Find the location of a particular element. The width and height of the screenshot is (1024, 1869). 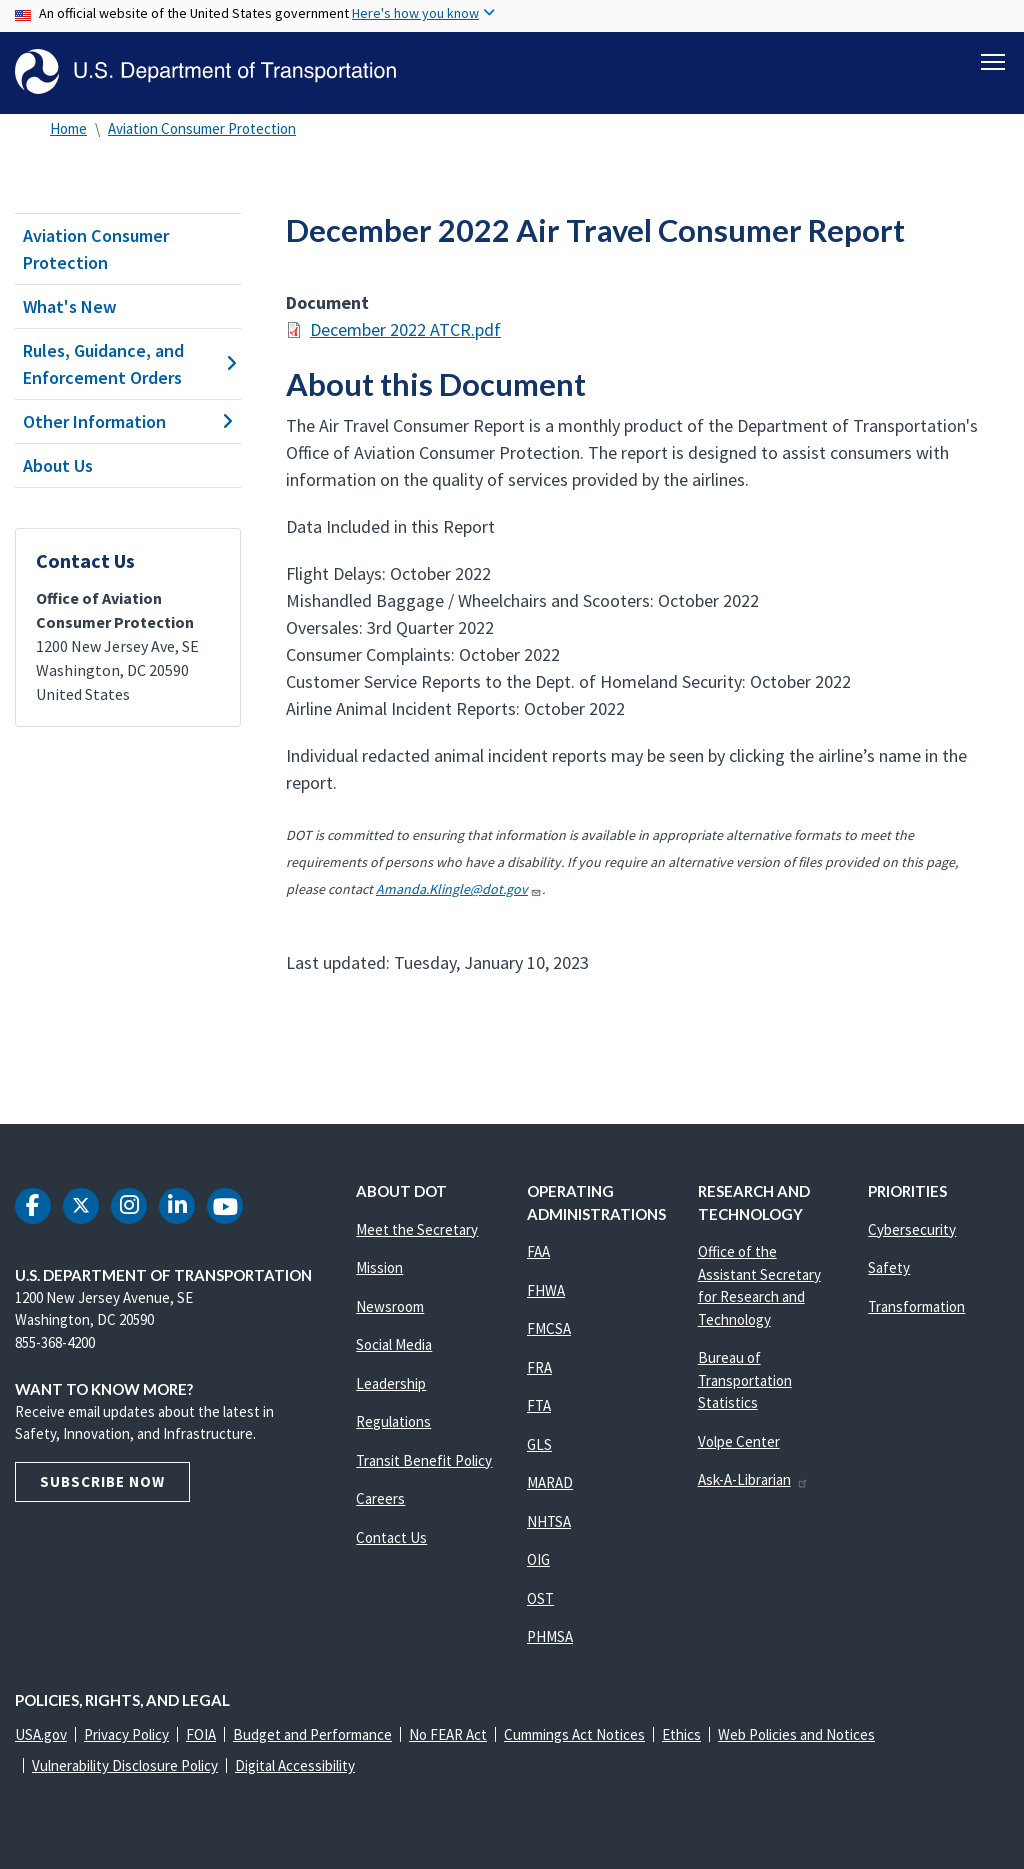

FRA is located at coordinates (539, 1367).